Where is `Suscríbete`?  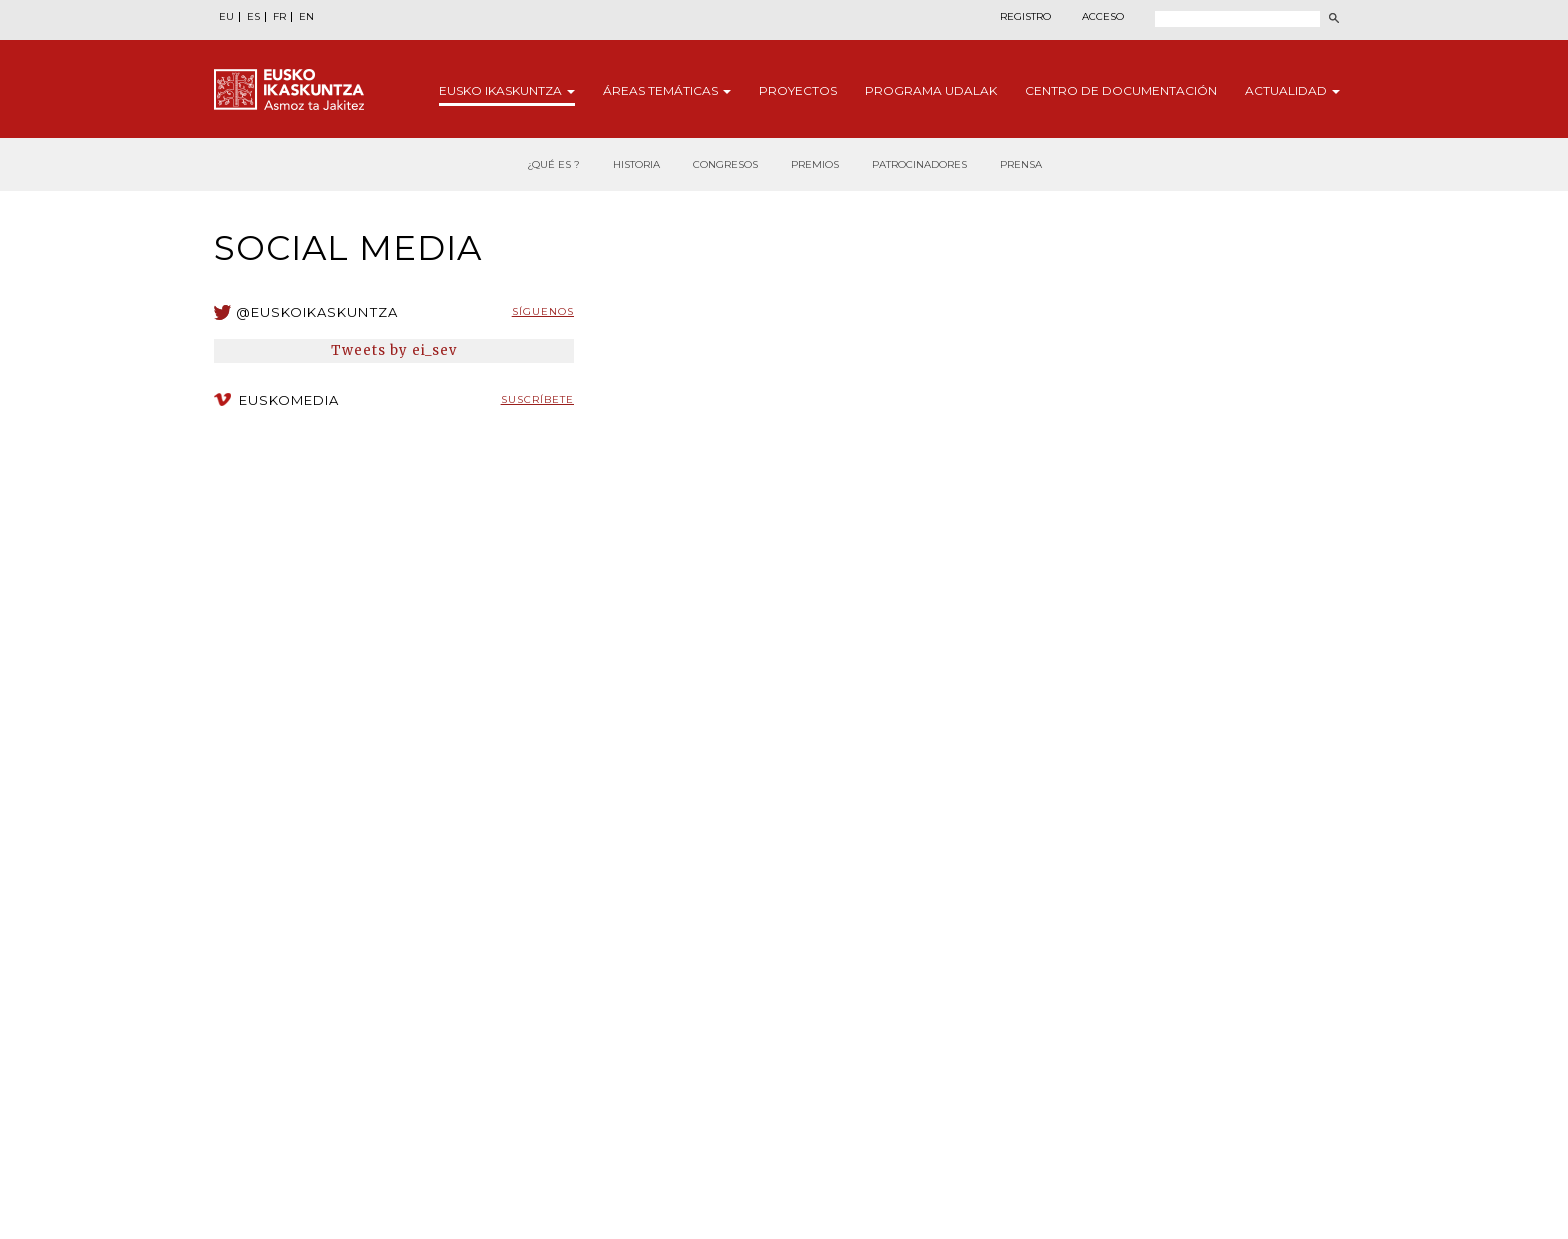 Suscríbete is located at coordinates (537, 399).